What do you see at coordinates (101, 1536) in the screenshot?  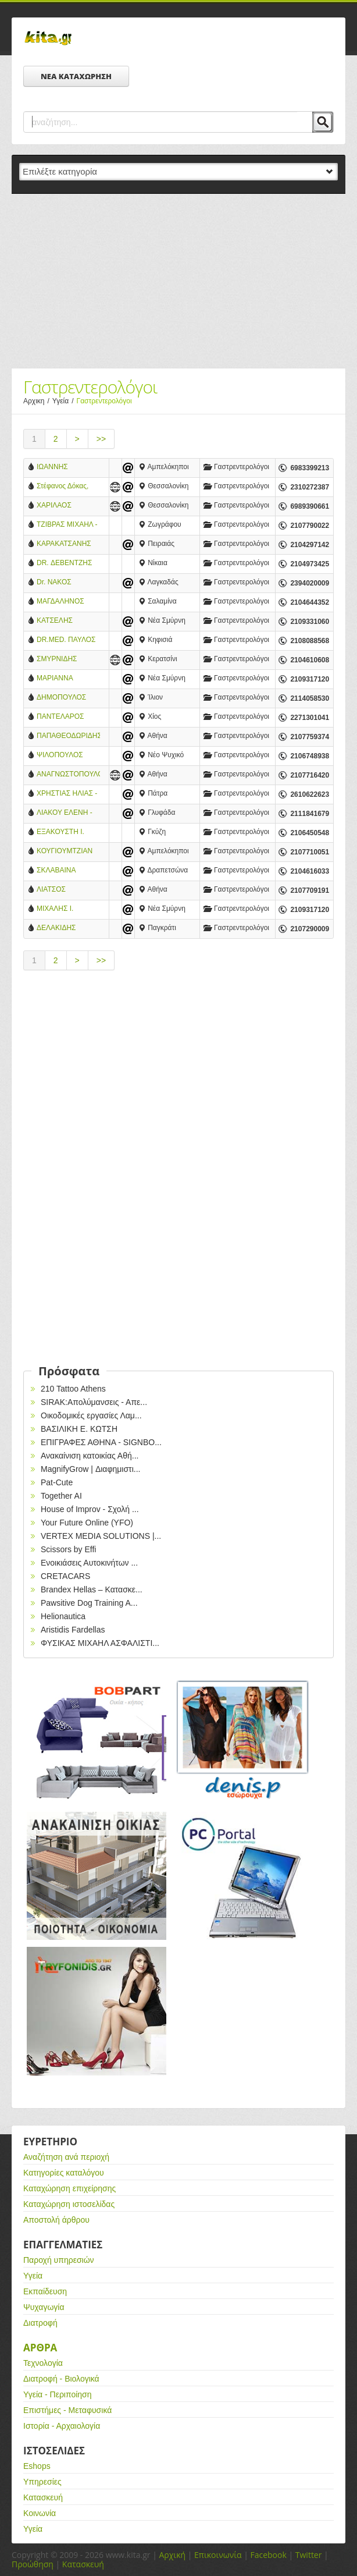 I see `VERTEX MEDIA SOLUTIONS |...` at bounding box center [101, 1536].